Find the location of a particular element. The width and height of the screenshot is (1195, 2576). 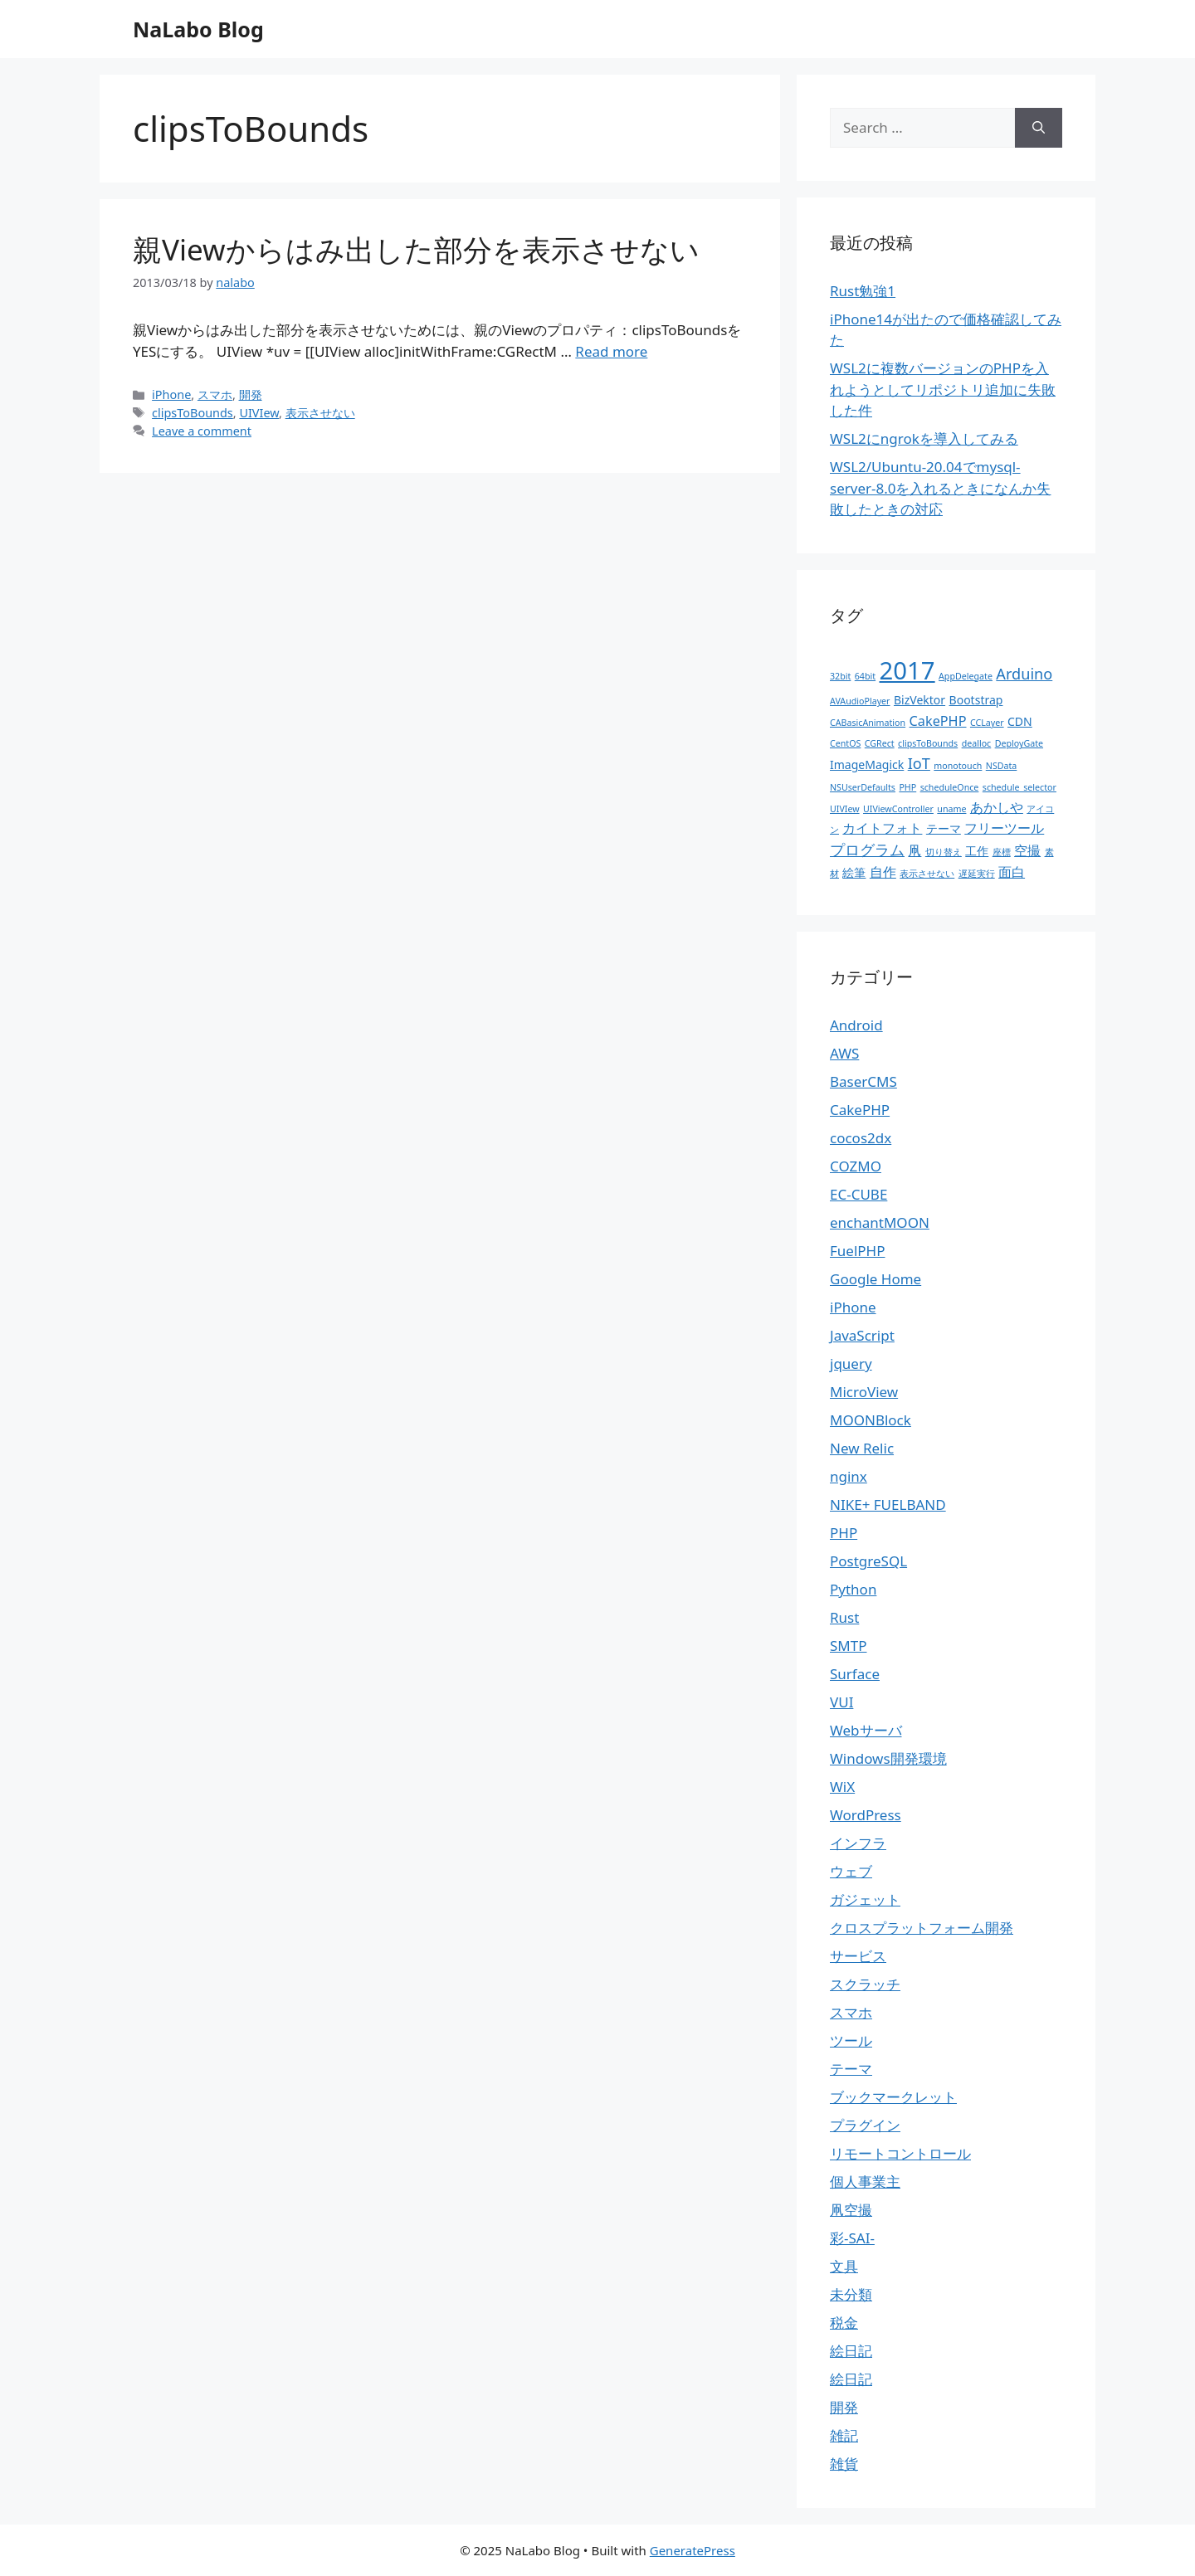

cocos2dx is located at coordinates (860, 1137).